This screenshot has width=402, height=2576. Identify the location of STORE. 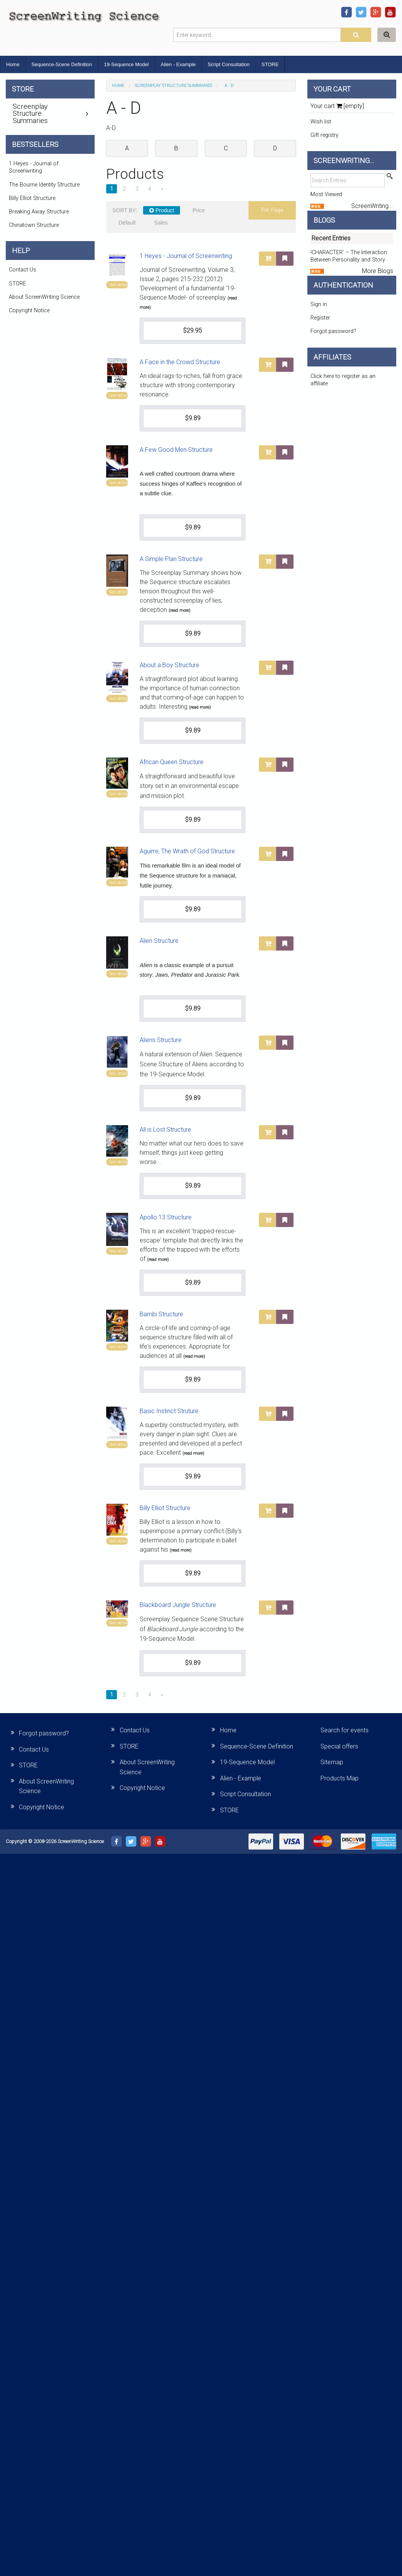
(270, 64).